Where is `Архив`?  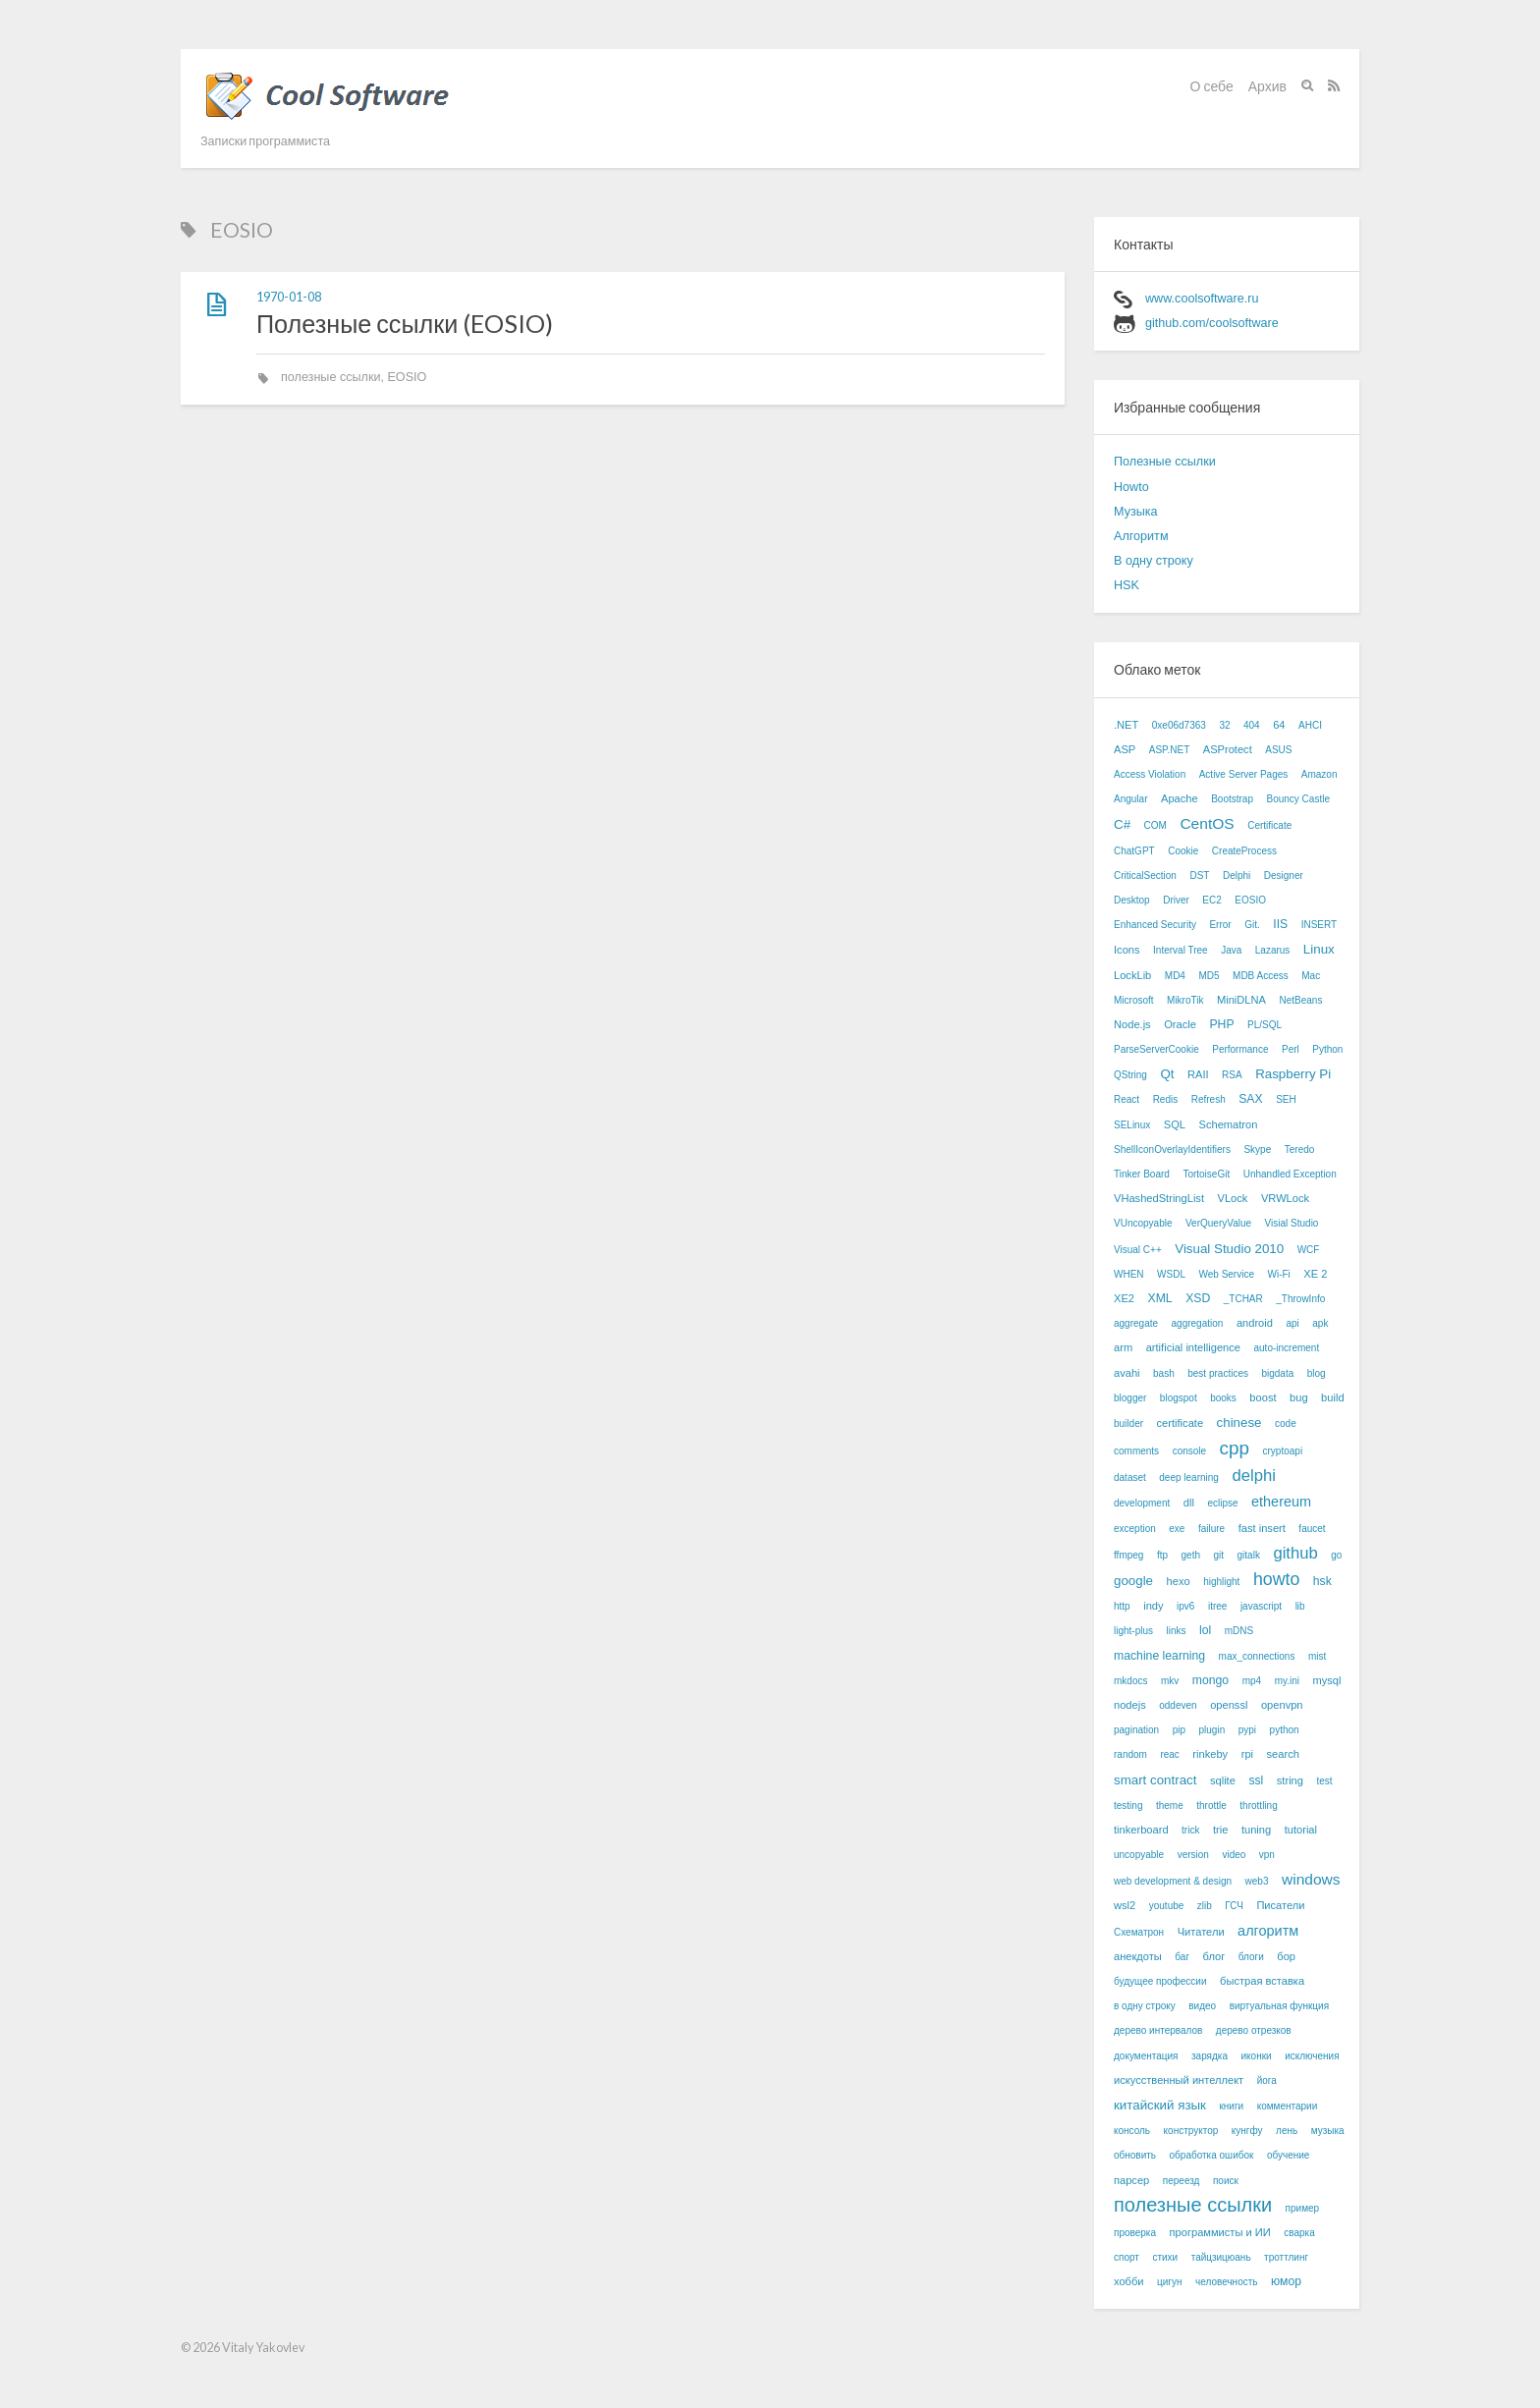
Архив is located at coordinates (1267, 86).